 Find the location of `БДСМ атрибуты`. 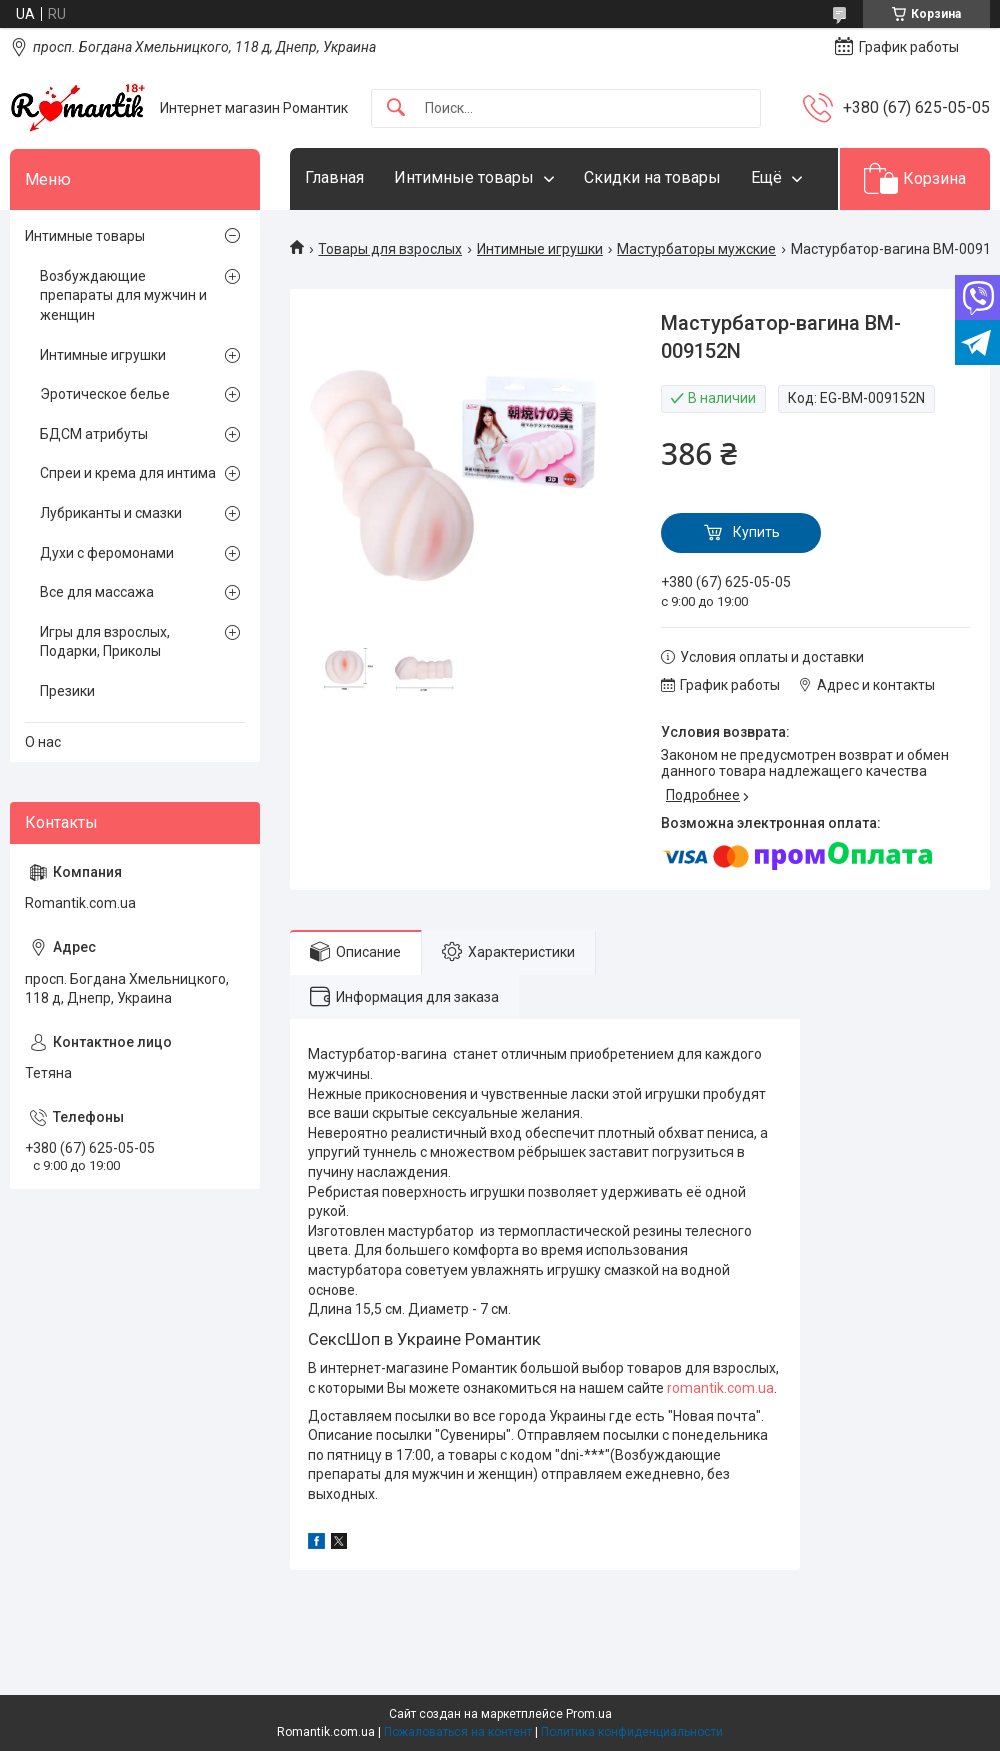

БДСМ атрибуты is located at coordinates (94, 434).